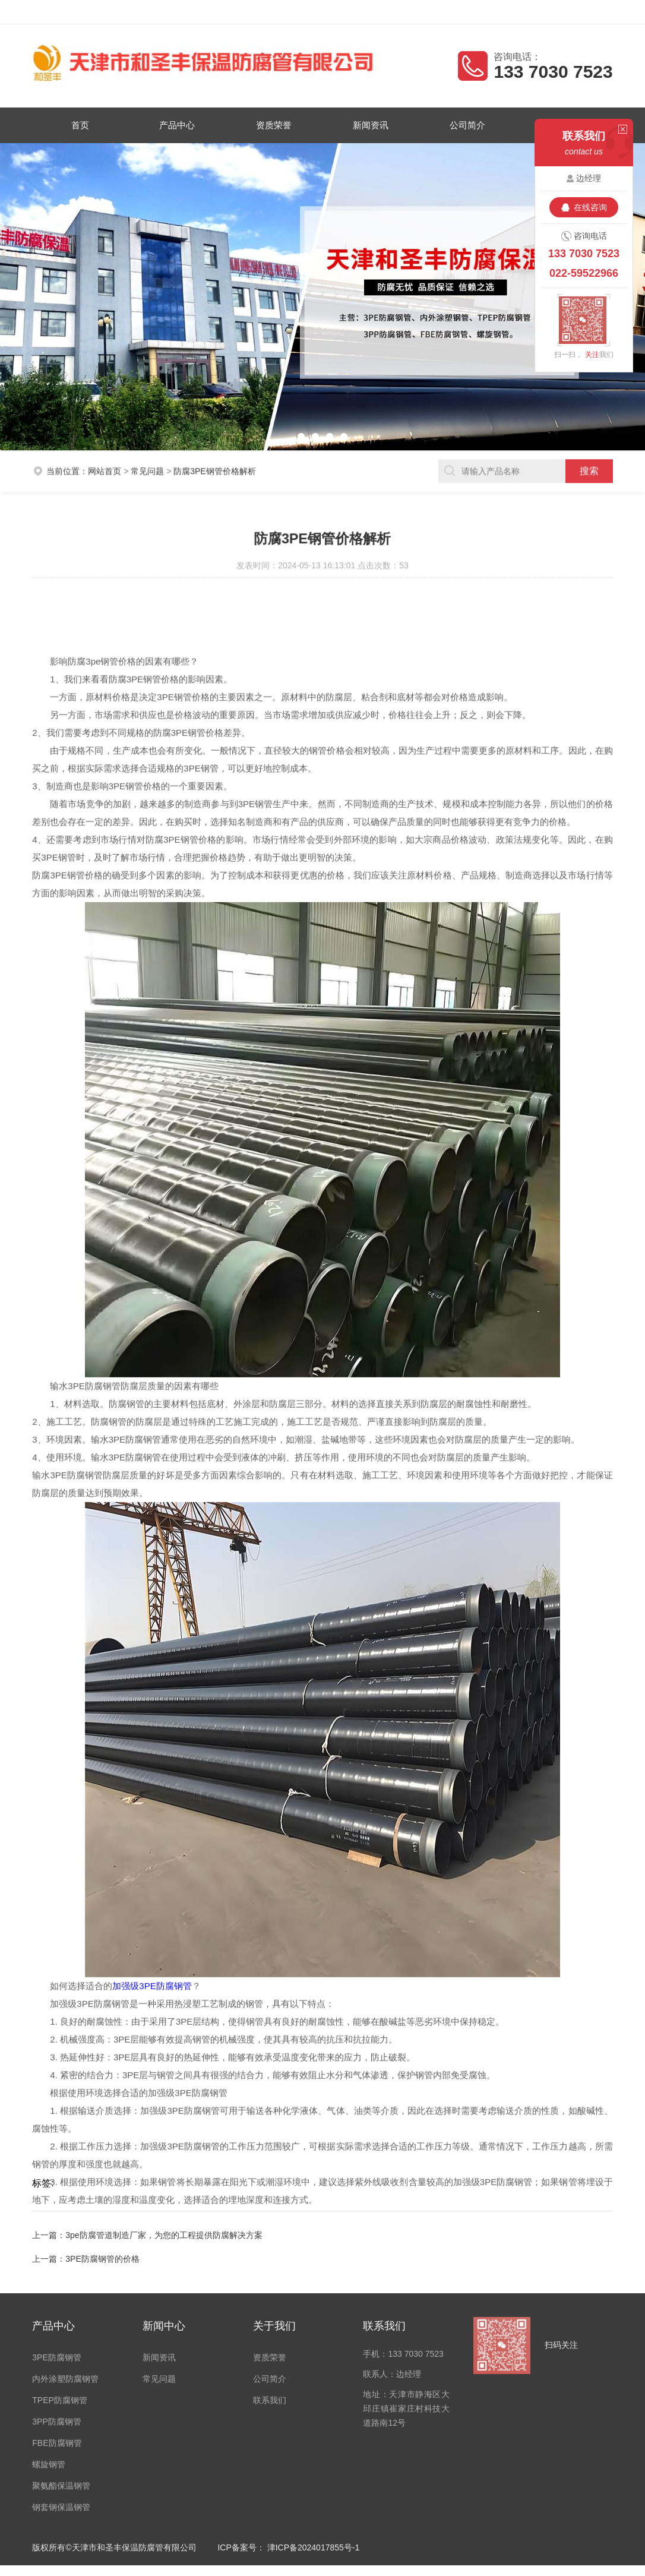 This screenshot has height=2576, width=645. What do you see at coordinates (61, 2385) in the screenshot?
I see `钢套钢保温钢管` at bounding box center [61, 2385].